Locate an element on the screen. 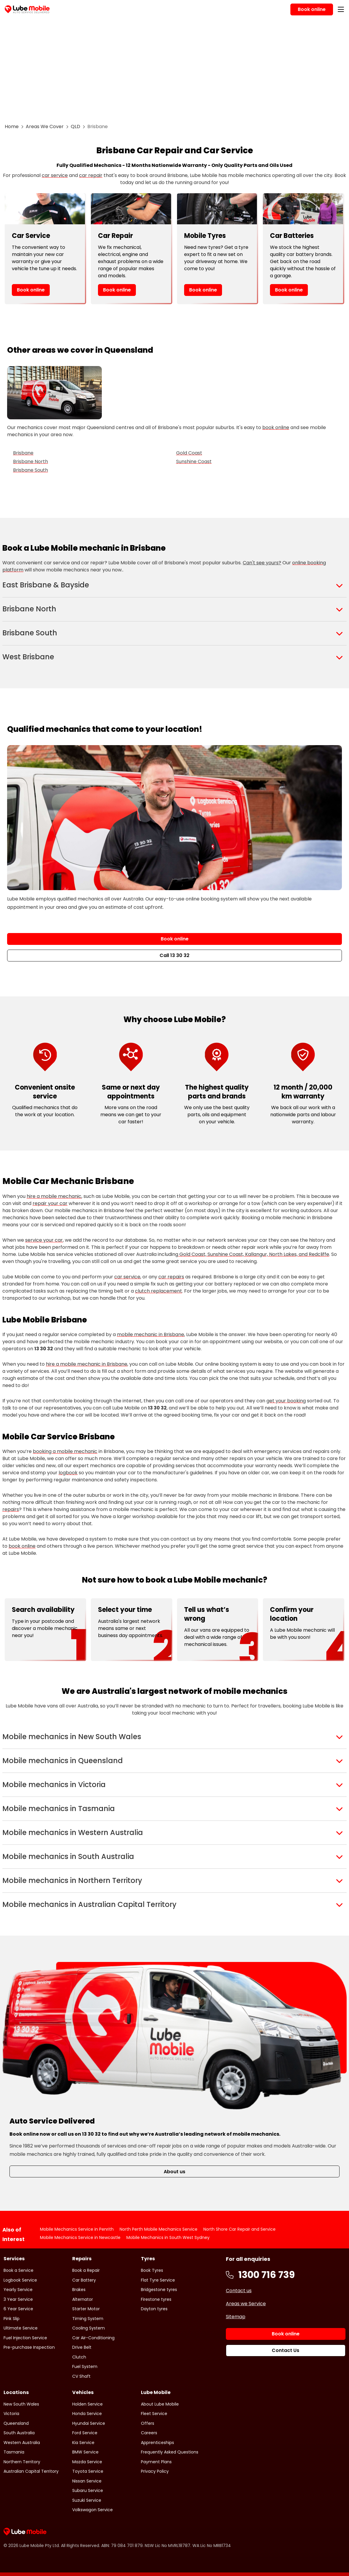  About Lube Mobile is located at coordinates (160, 2404).